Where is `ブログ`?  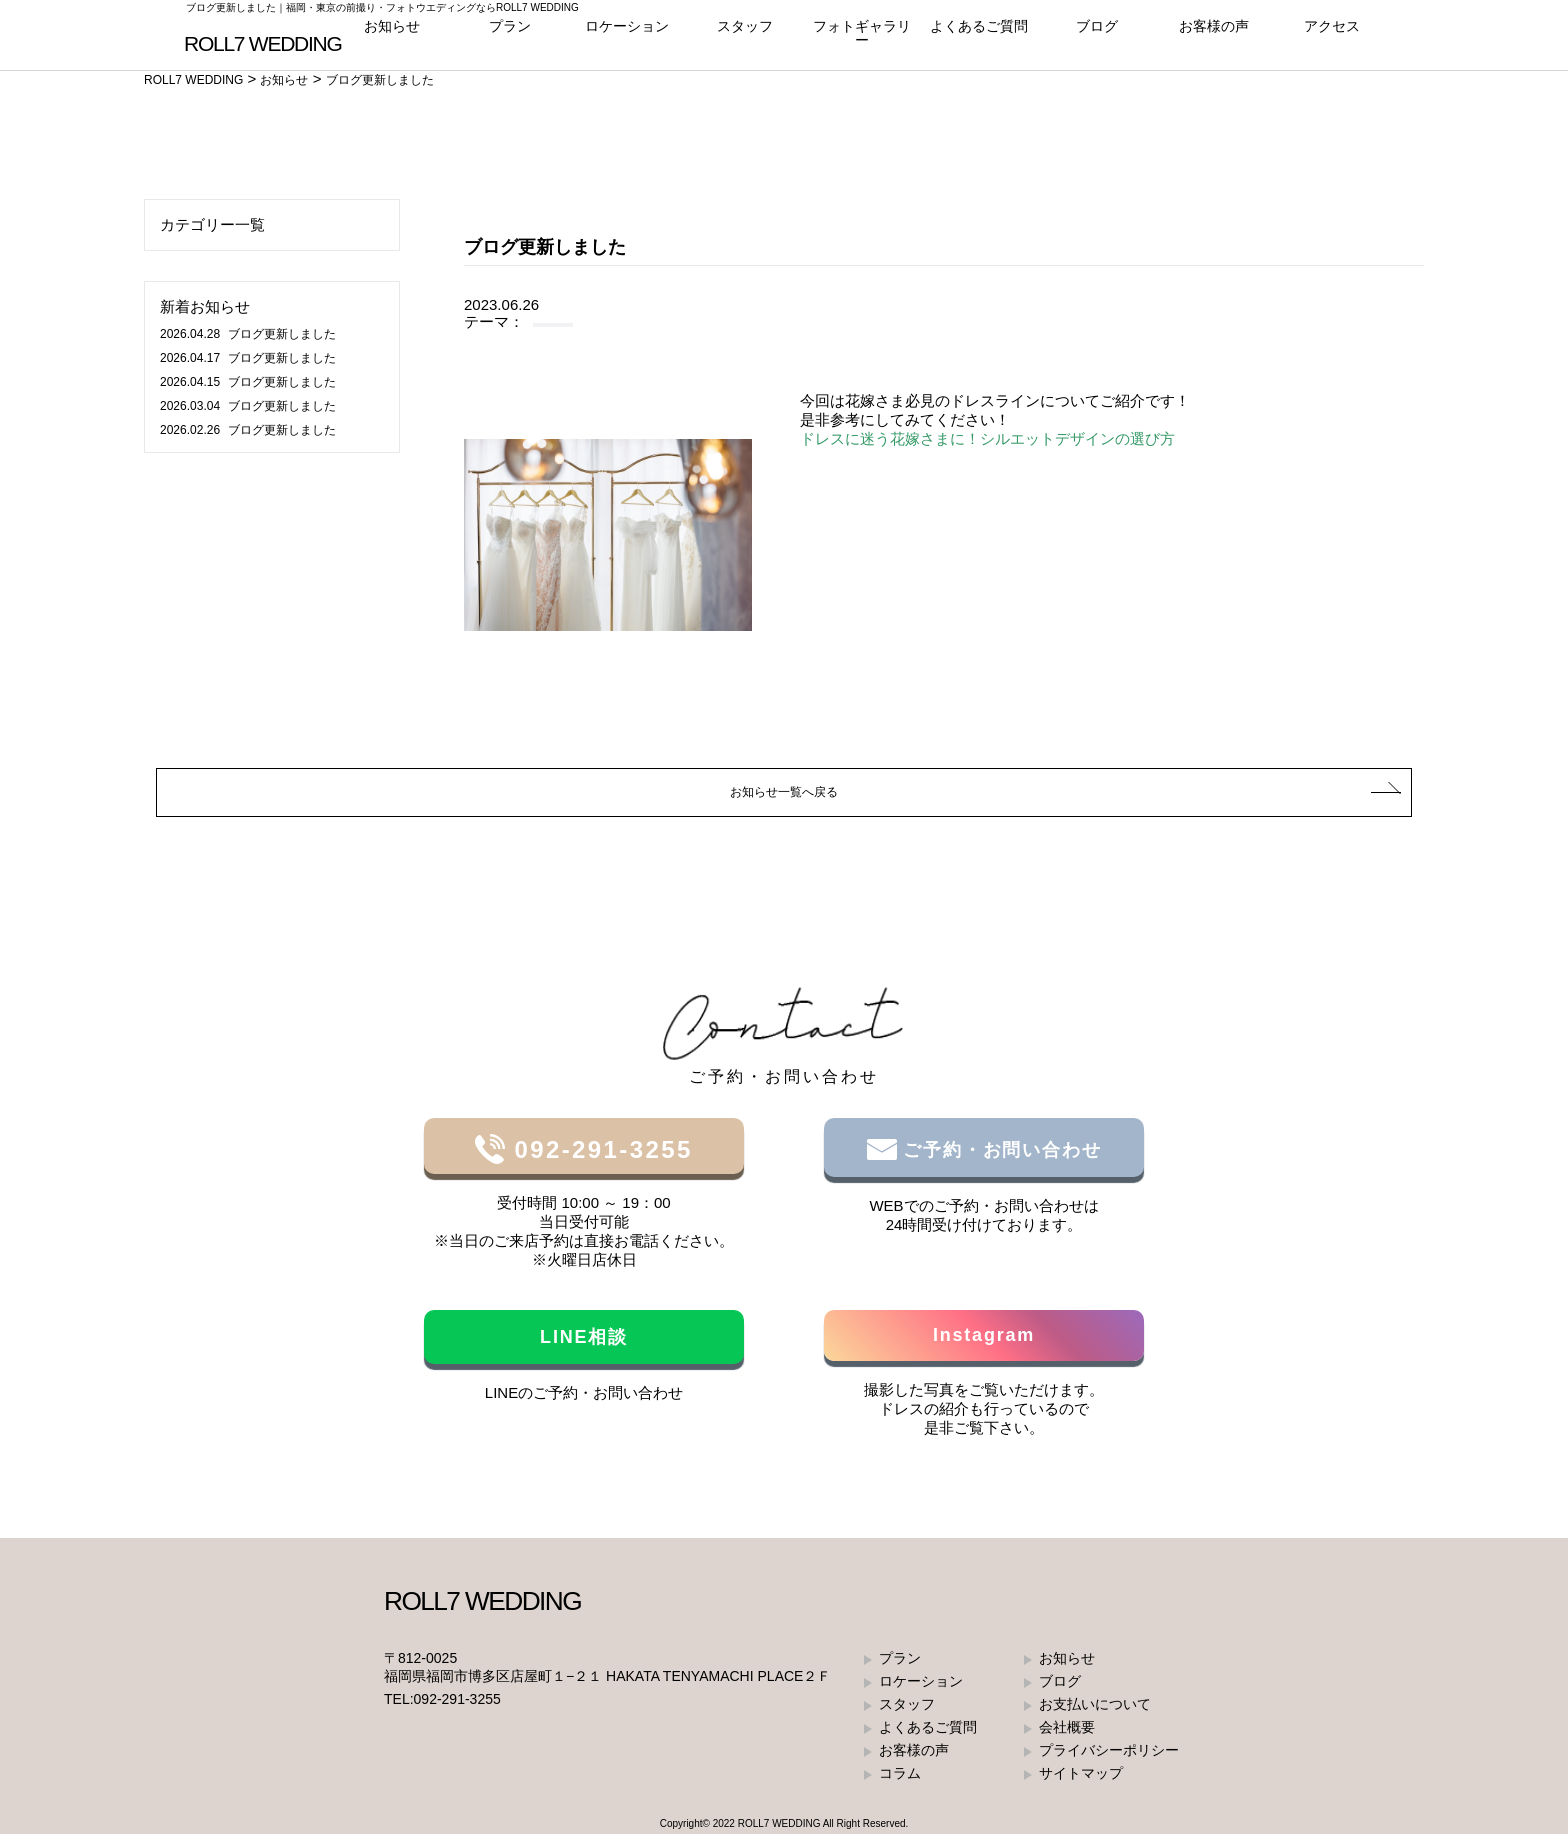 ブログ is located at coordinates (1096, 39).